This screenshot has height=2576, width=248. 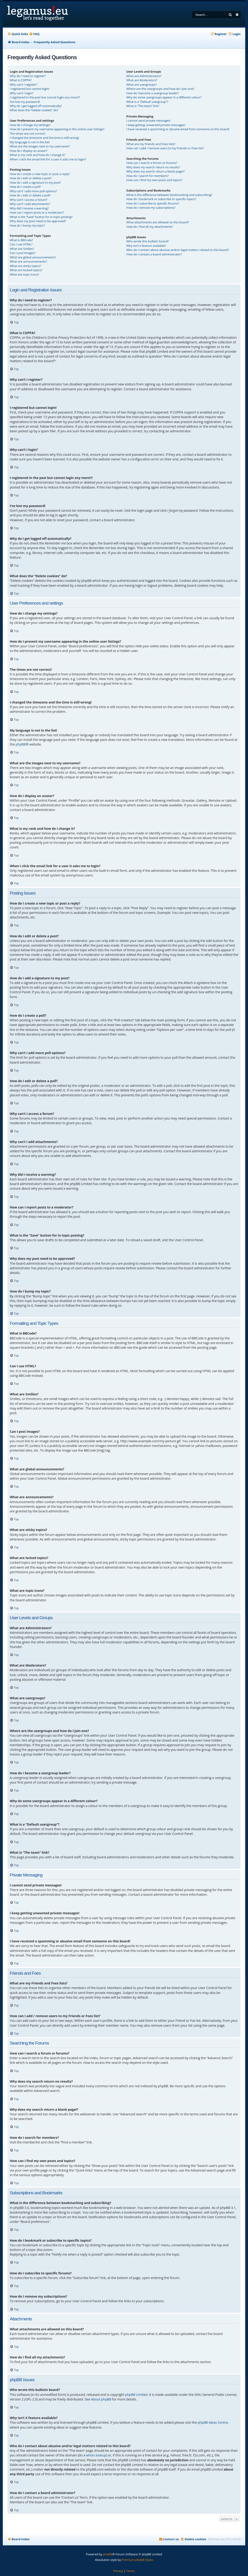 What do you see at coordinates (147, 176) in the screenshot?
I see `How do I search for members?` at bounding box center [147, 176].